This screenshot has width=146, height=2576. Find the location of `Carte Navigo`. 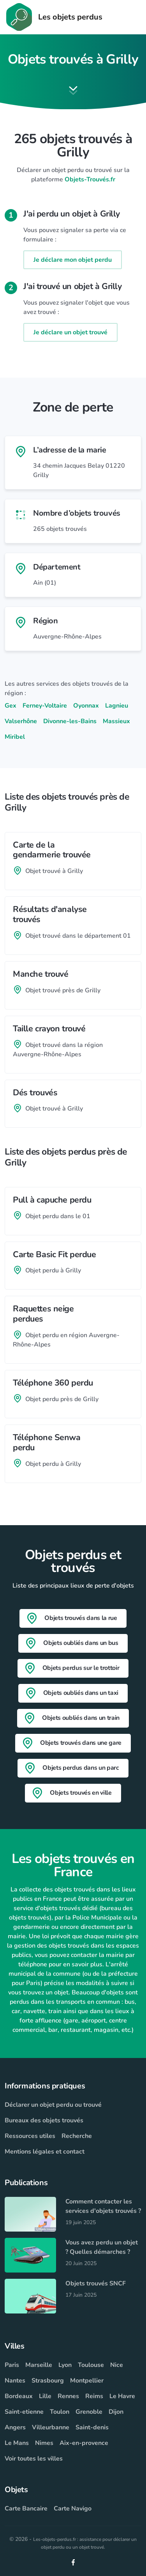

Carte Navigo is located at coordinates (72, 2508).